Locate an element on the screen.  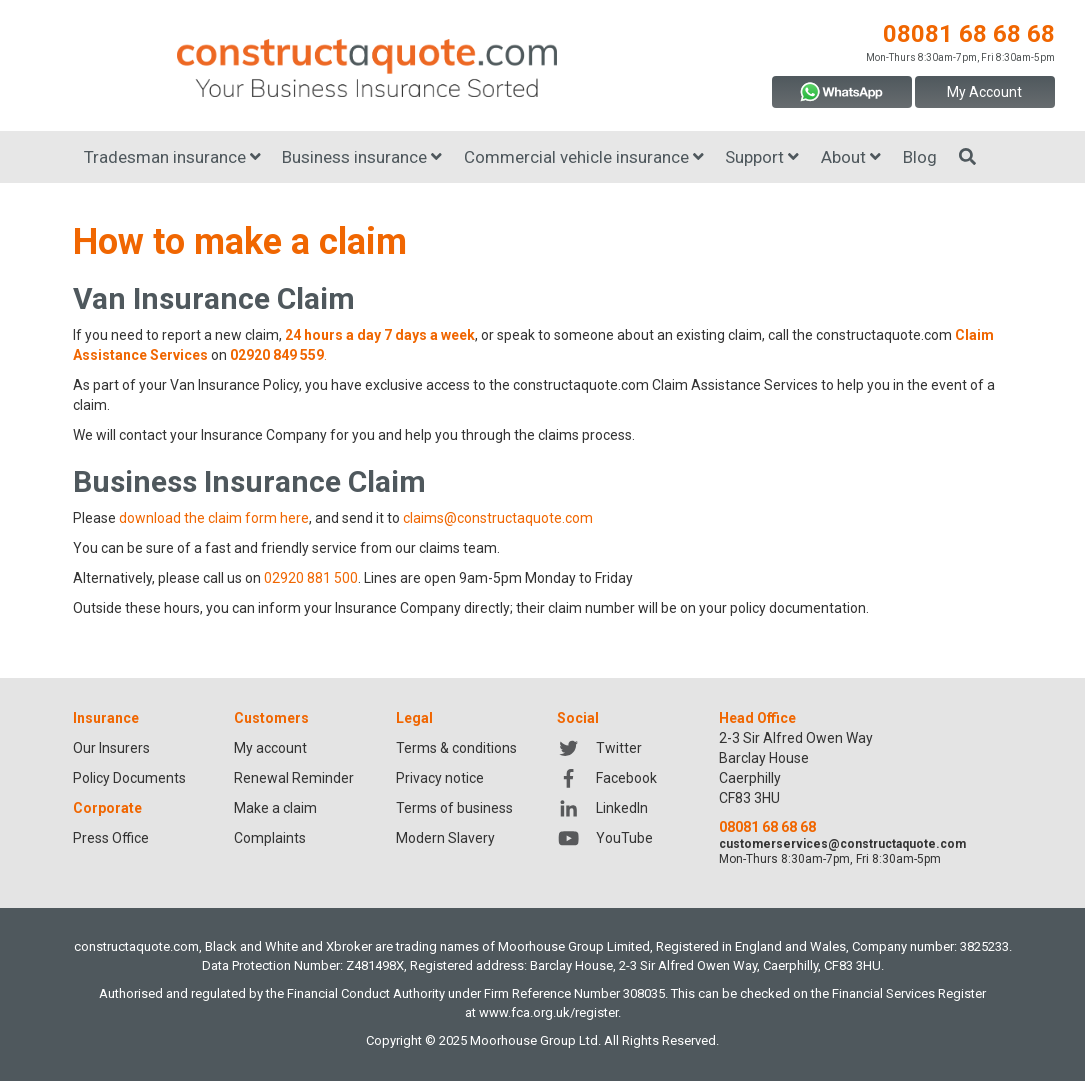
Press Office is located at coordinates (111, 838).